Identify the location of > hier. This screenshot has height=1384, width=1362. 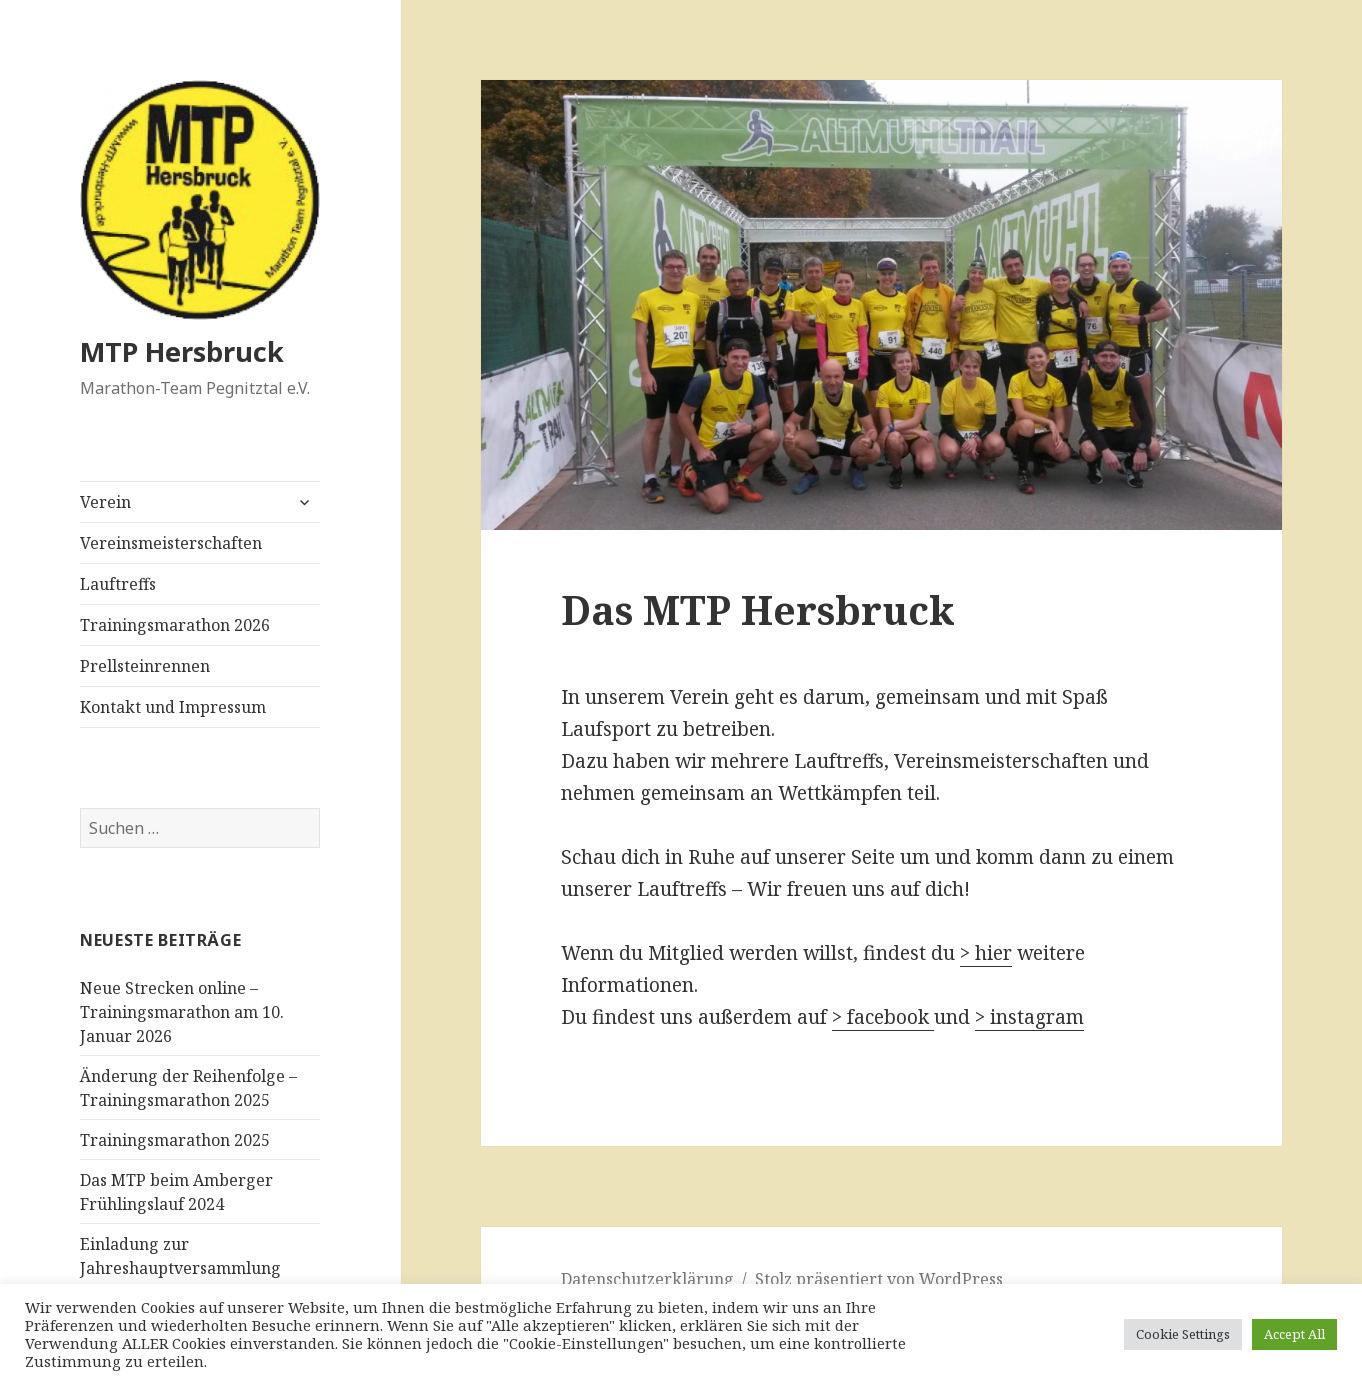
(986, 953).